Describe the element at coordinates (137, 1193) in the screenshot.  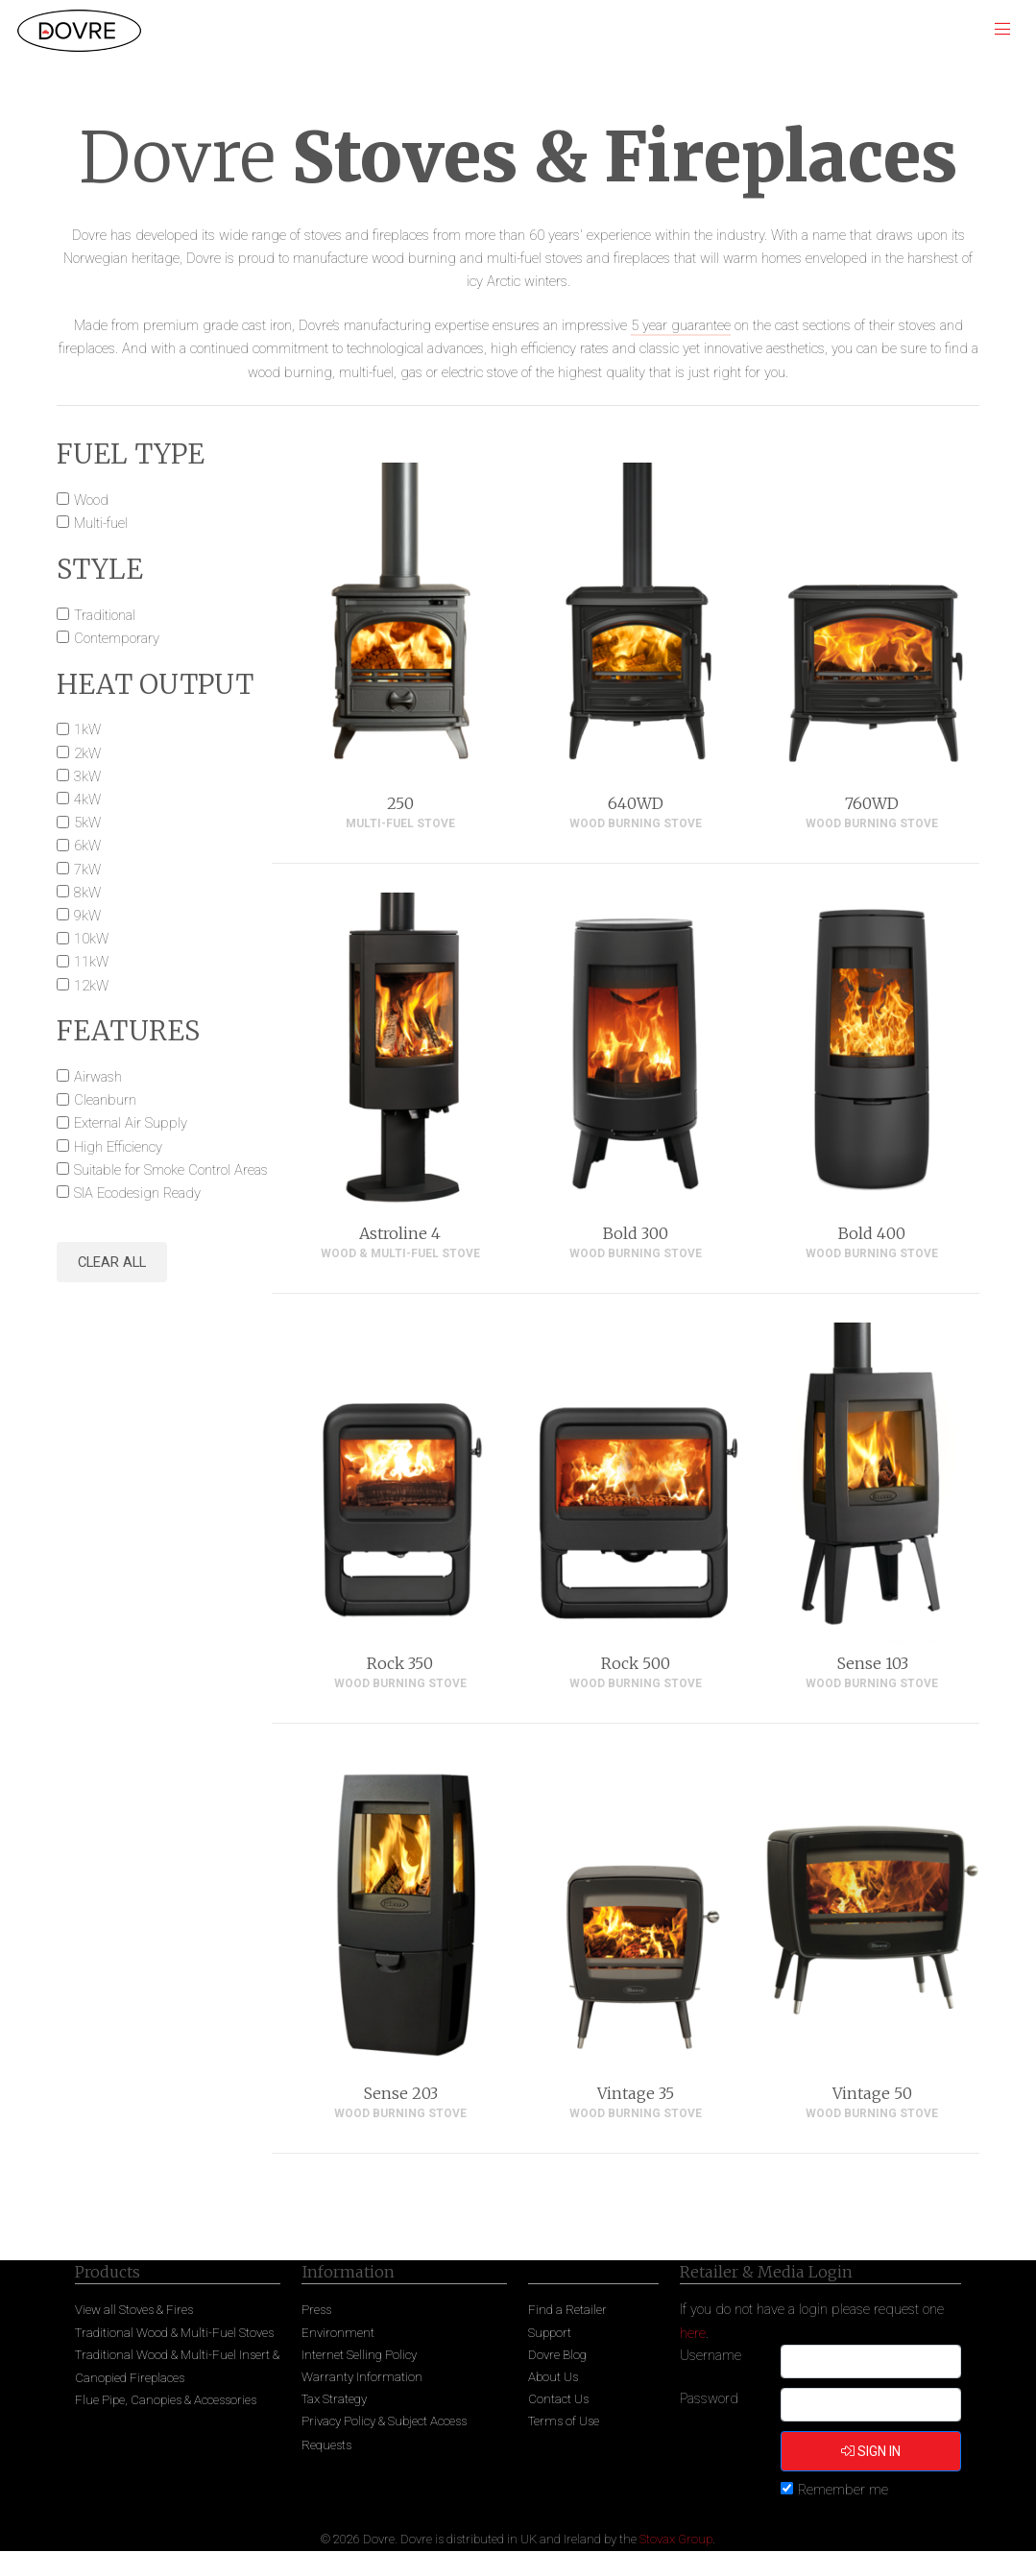
I see `SIA Ecodesign Ready` at that location.